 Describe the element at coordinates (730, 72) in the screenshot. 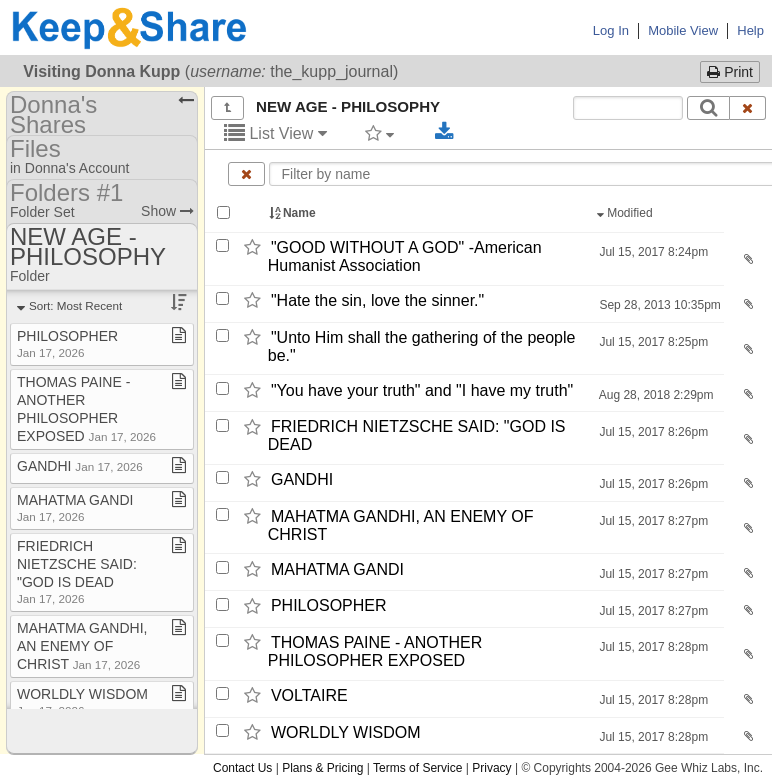

I see `Print` at that location.